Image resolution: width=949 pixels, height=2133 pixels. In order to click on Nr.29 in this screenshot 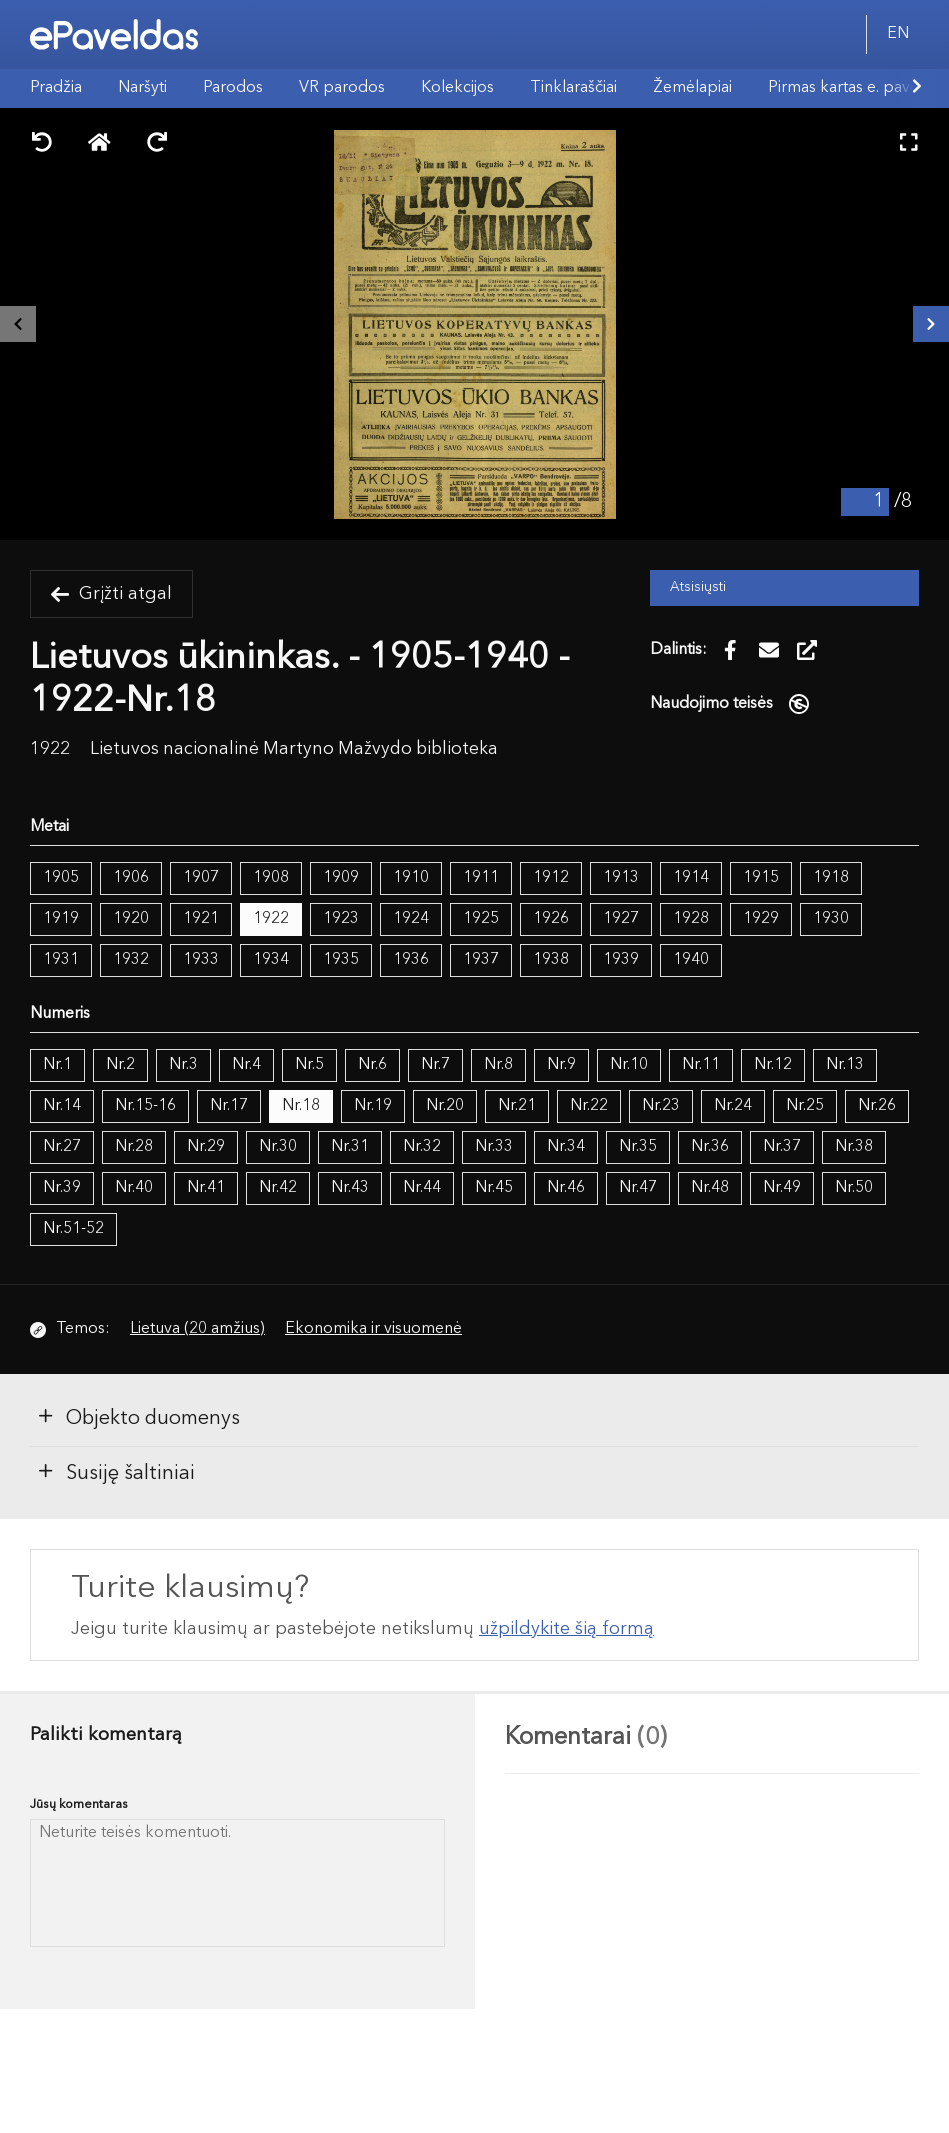, I will do `click(206, 1147)`.